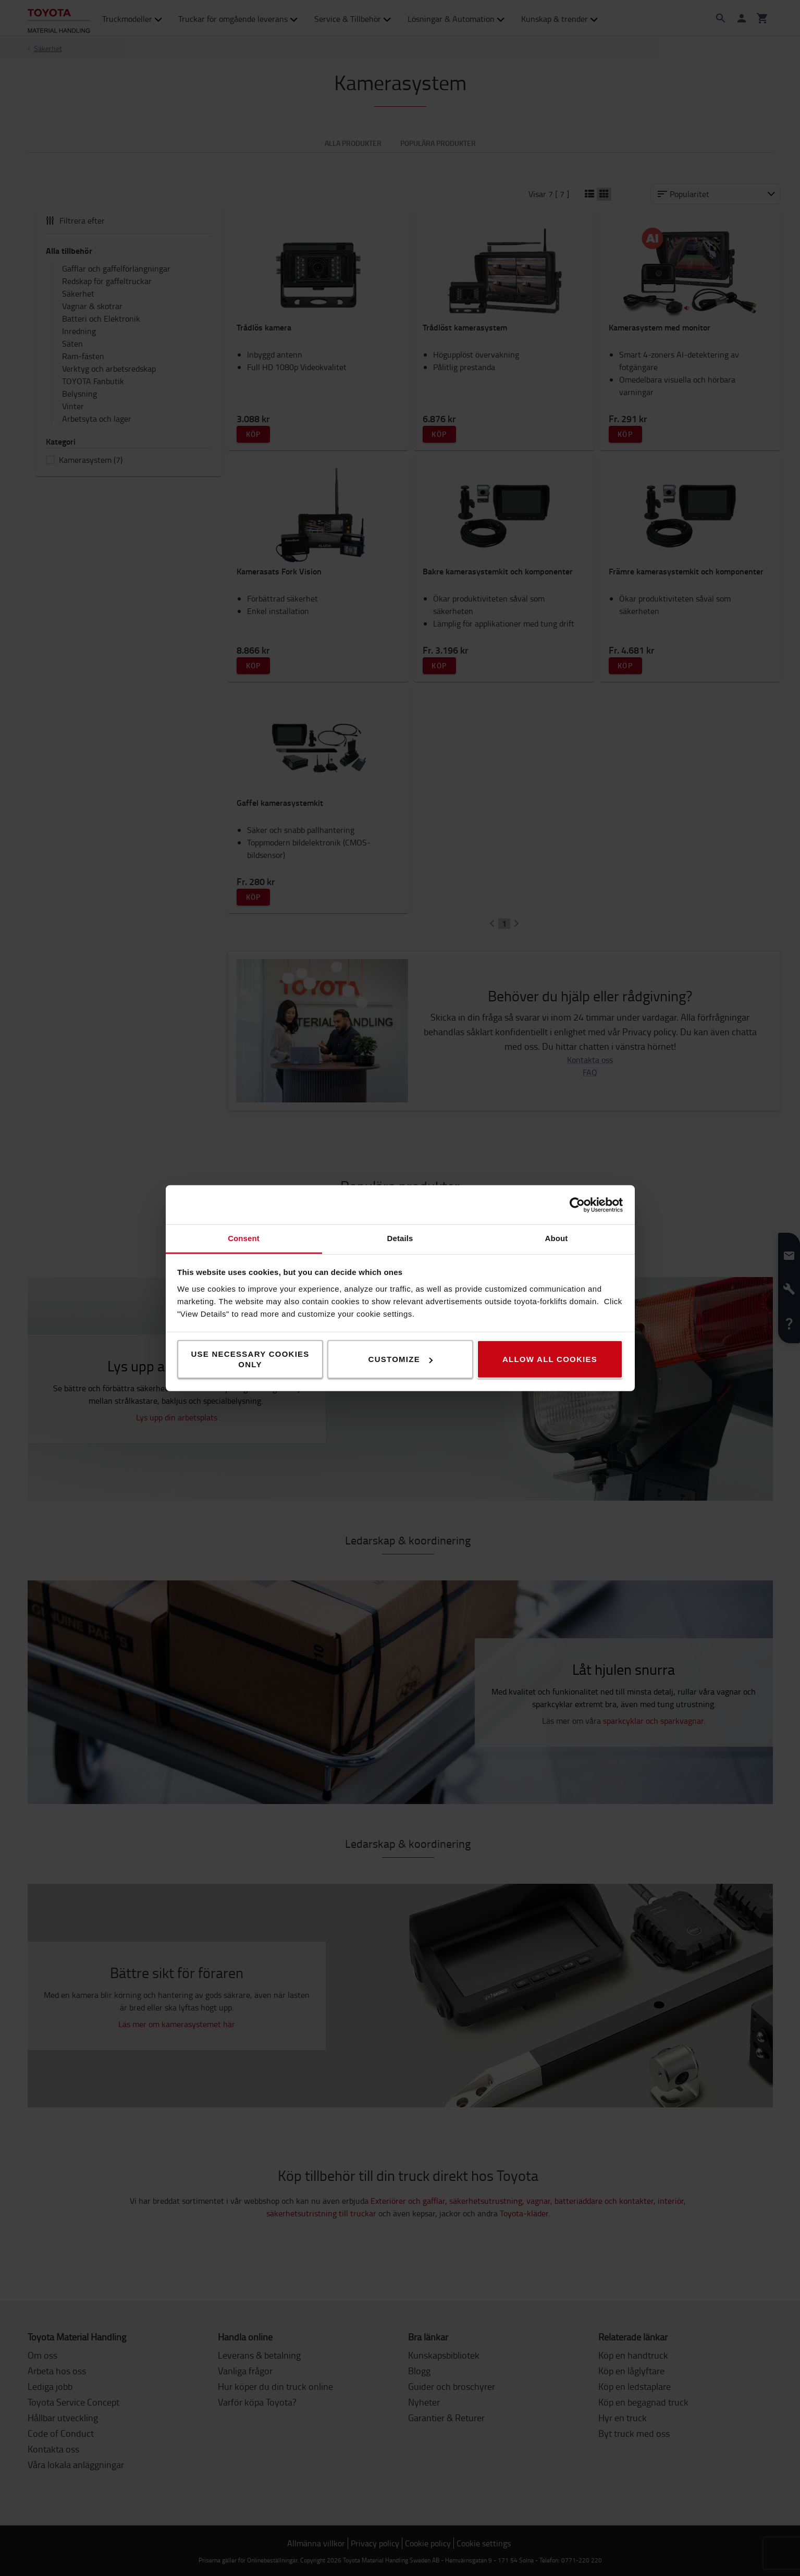 Image resolution: width=800 pixels, height=2576 pixels. I want to click on Allow all cookies, so click(549, 1359).